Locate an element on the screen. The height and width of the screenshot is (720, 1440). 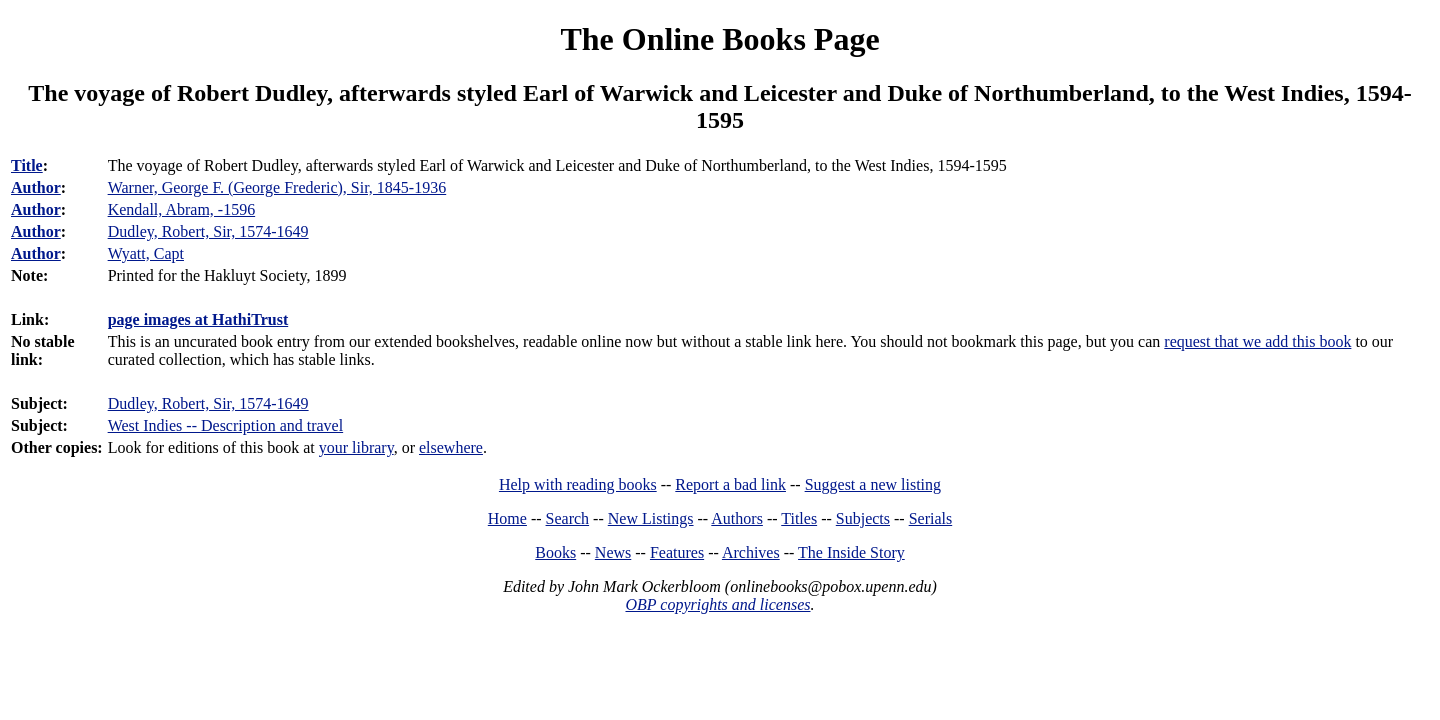
Author is located at coordinates (36, 187).